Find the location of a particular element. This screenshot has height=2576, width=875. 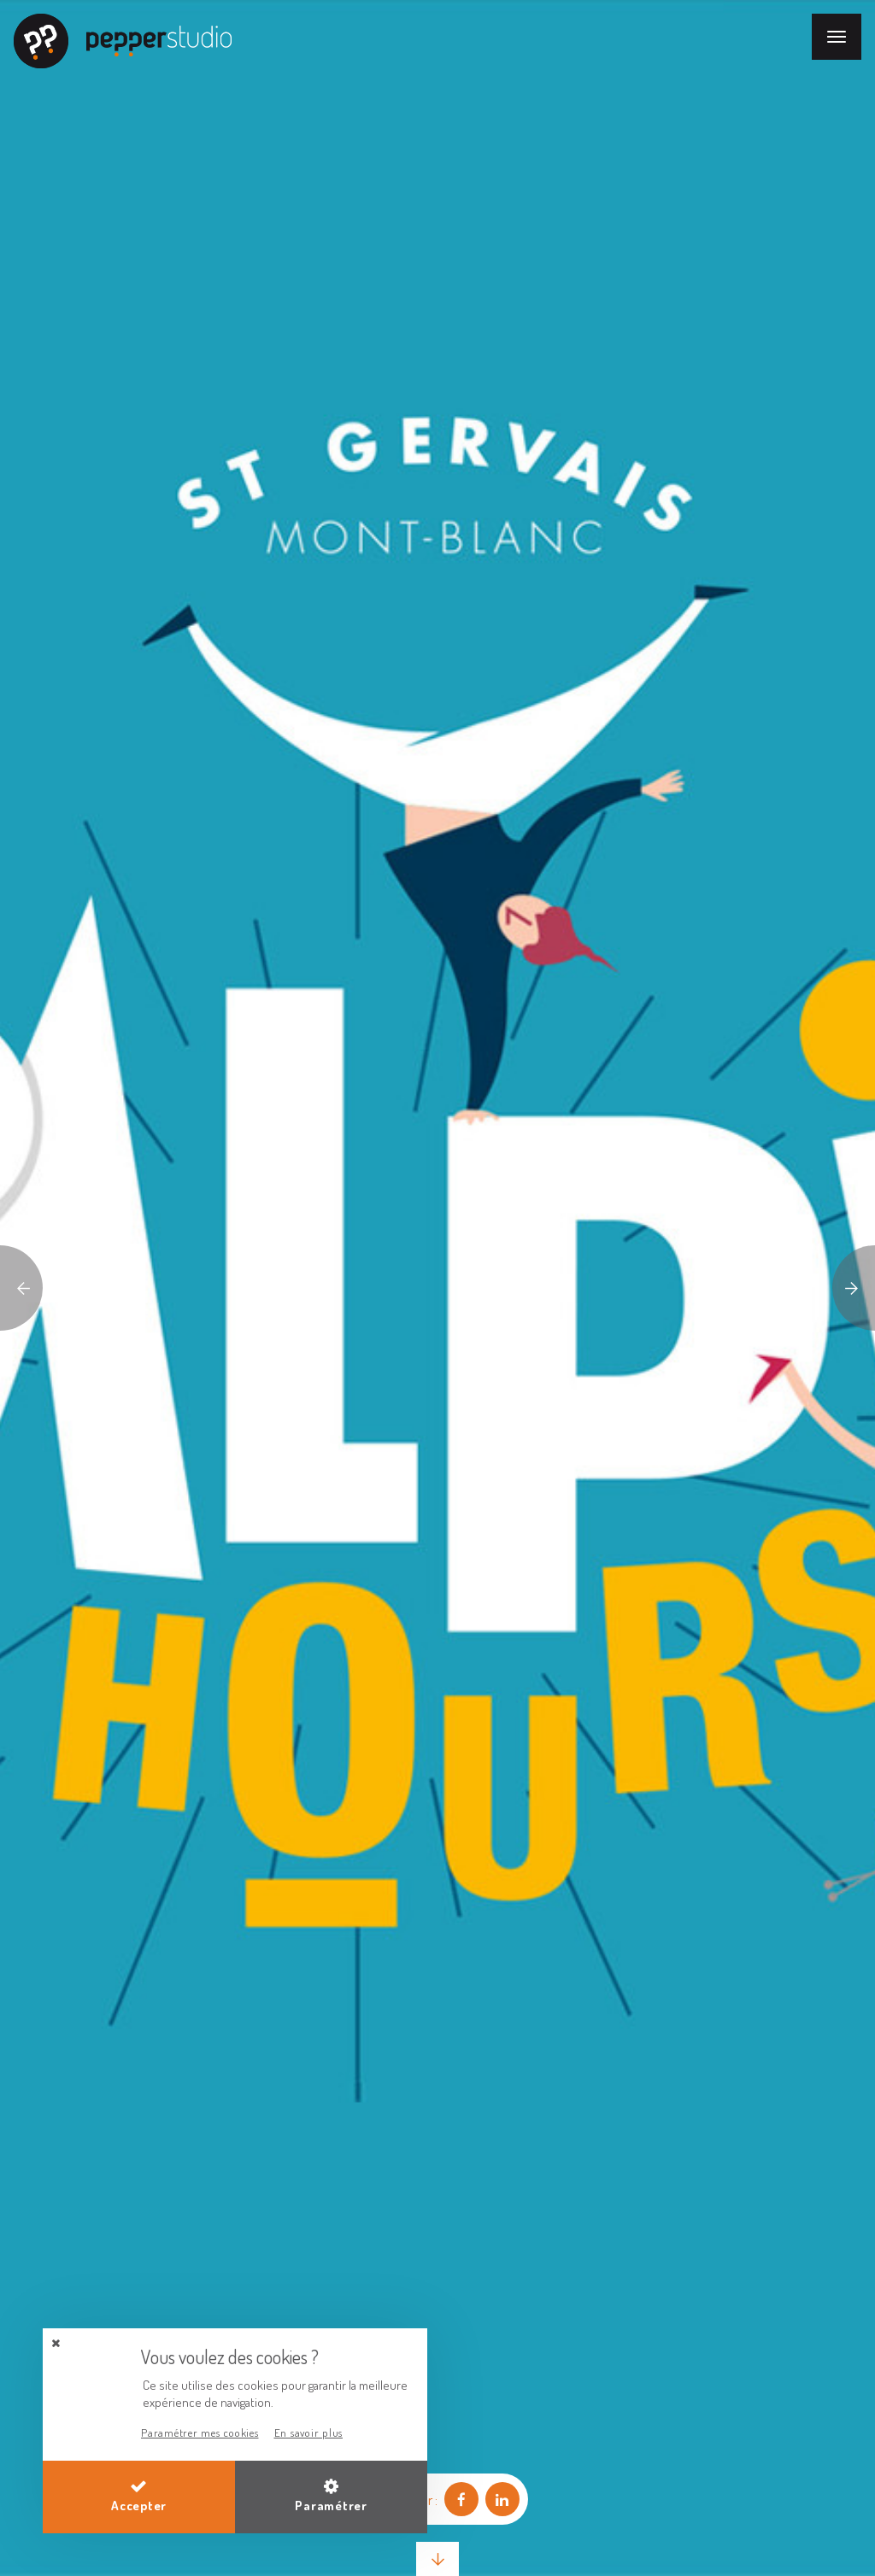

Accepter [button] is located at coordinates (139, 2496).